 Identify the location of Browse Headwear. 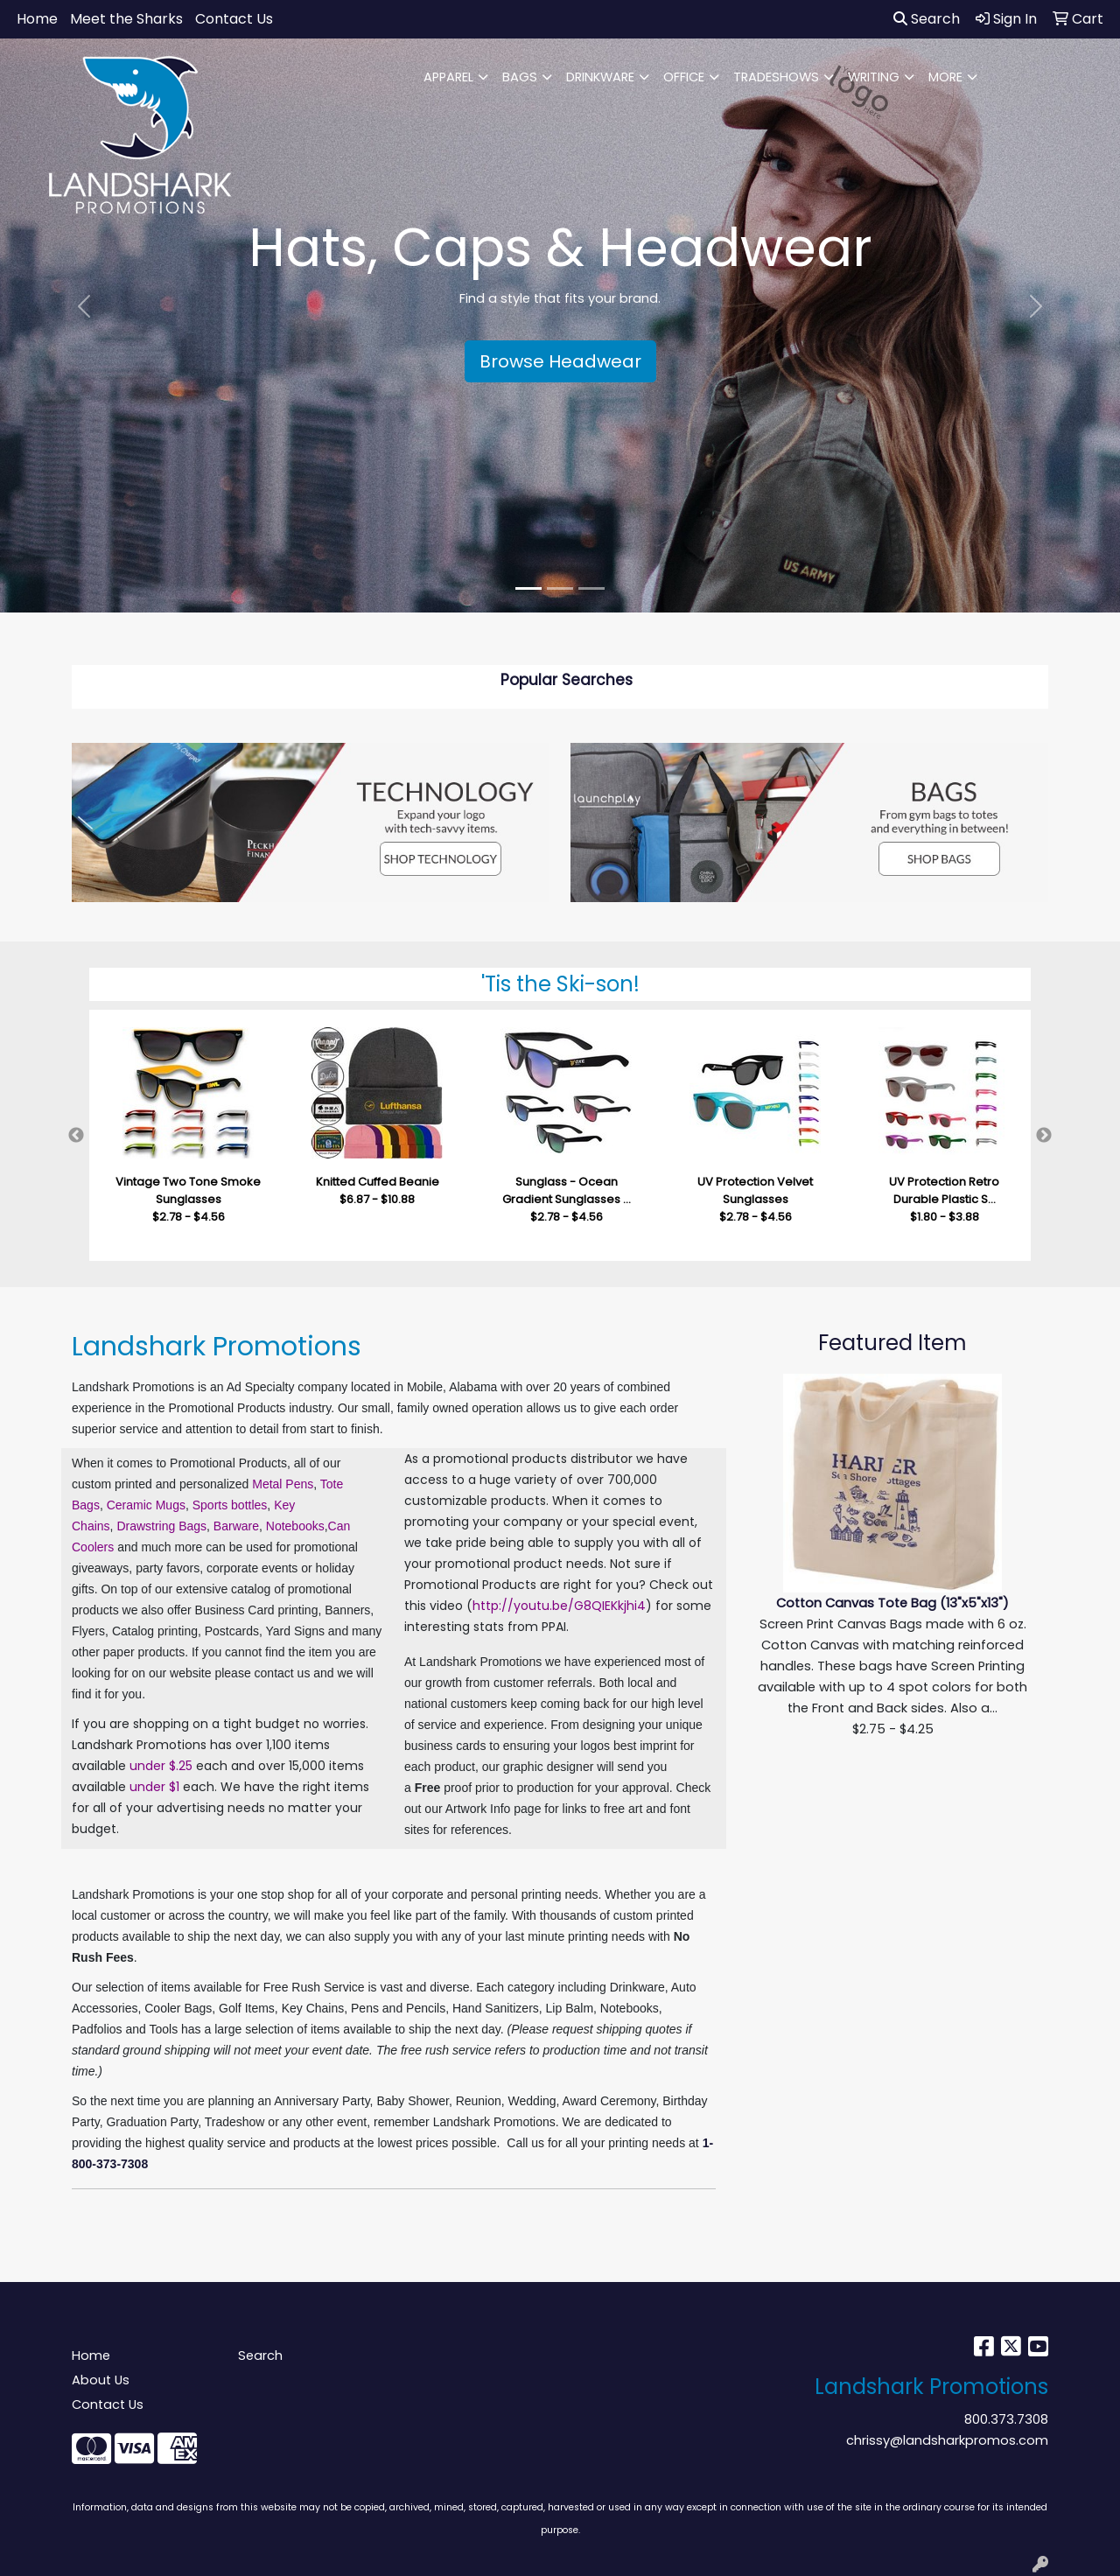
(560, 361).